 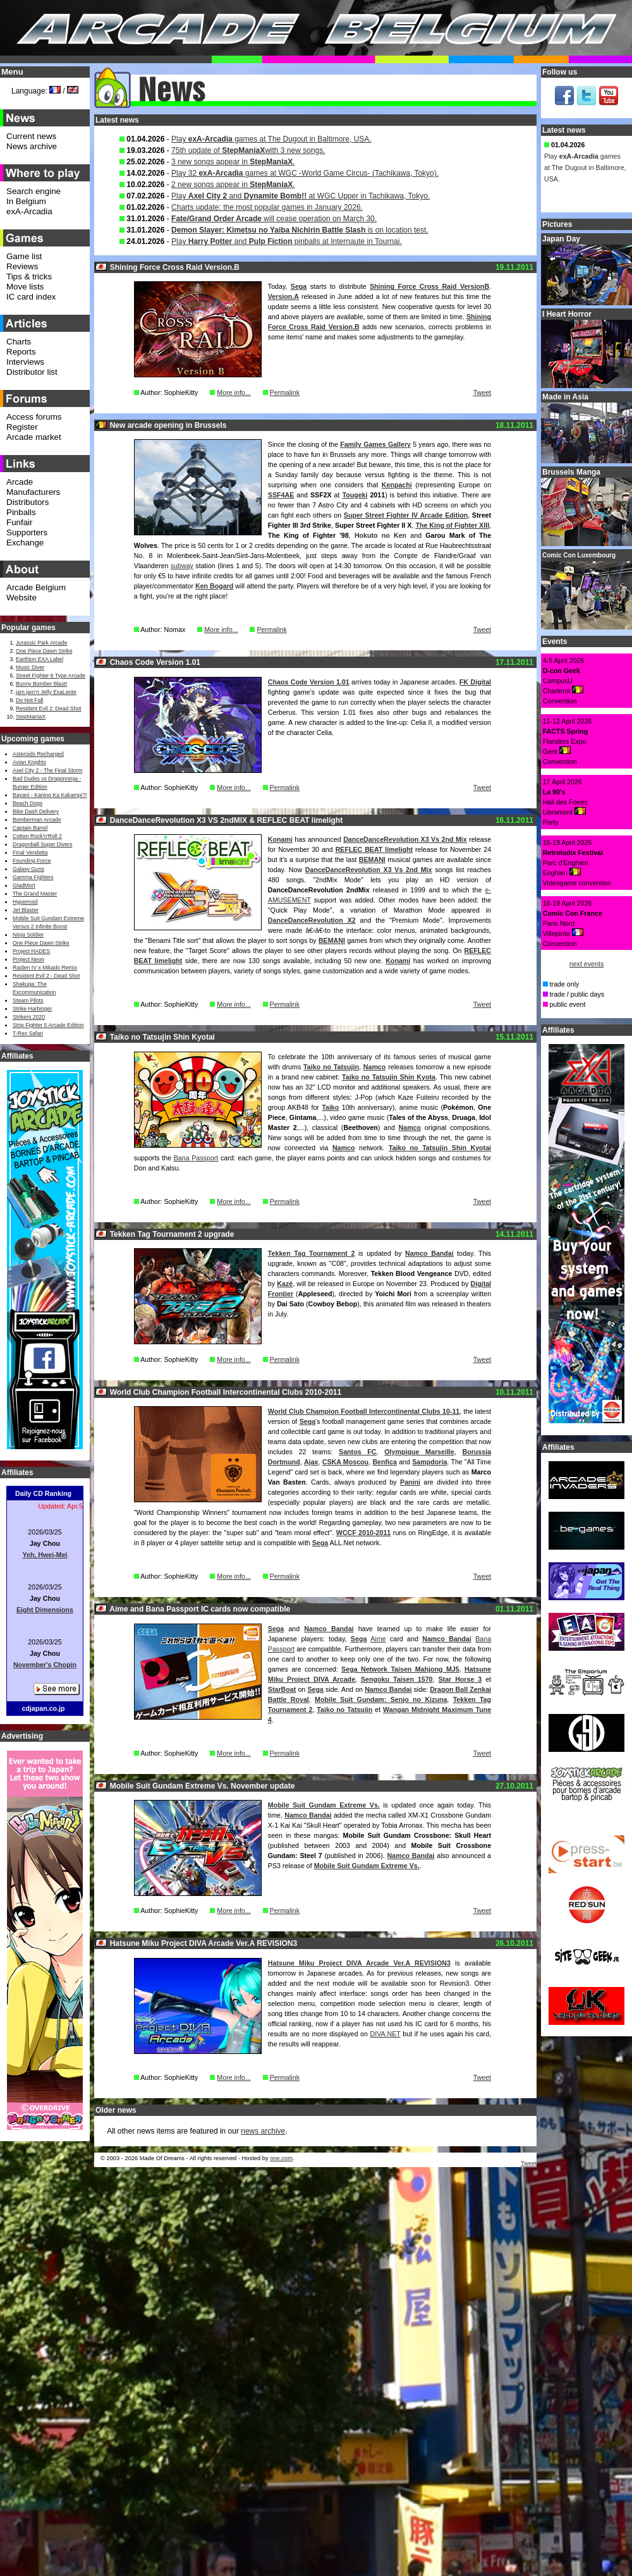 I want to click on Taiko no Tatsujin, so click(x=331, y=1067).